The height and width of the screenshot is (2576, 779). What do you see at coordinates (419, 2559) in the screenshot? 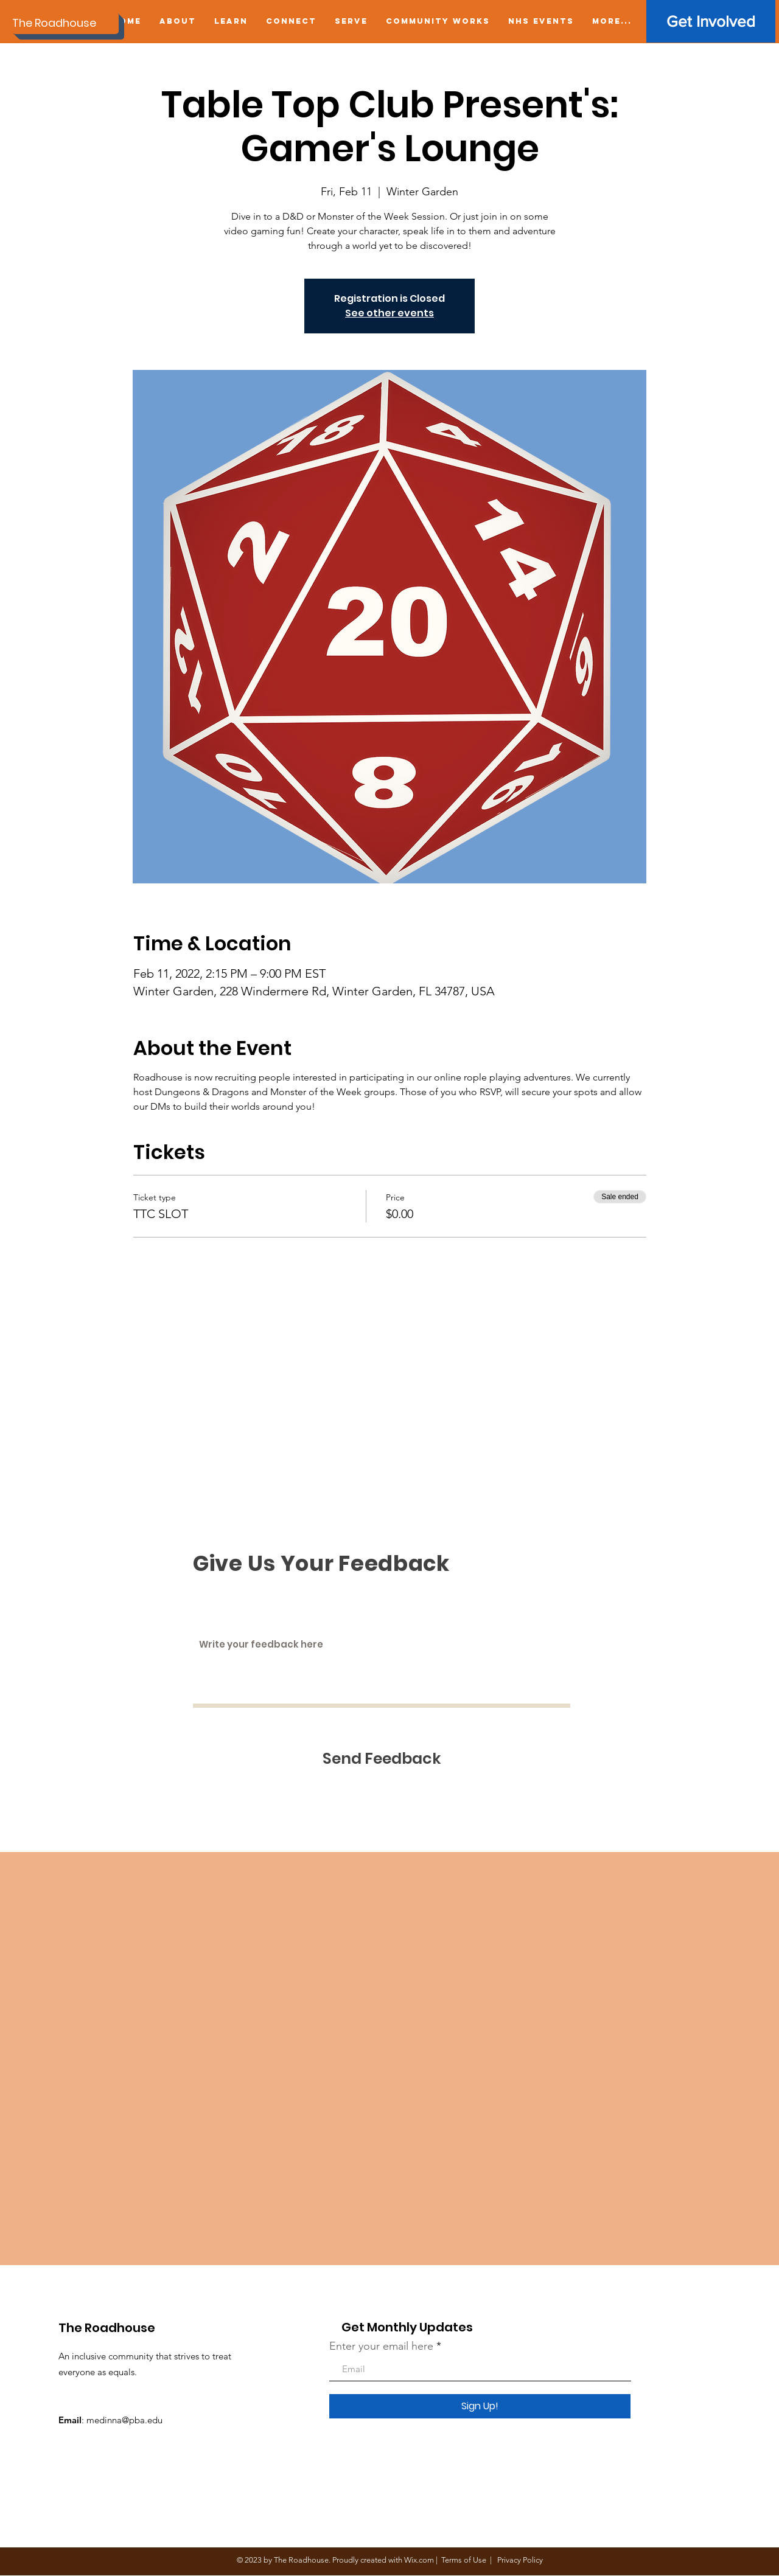
I see `Wix.com` at bounding box center [419, 2559].